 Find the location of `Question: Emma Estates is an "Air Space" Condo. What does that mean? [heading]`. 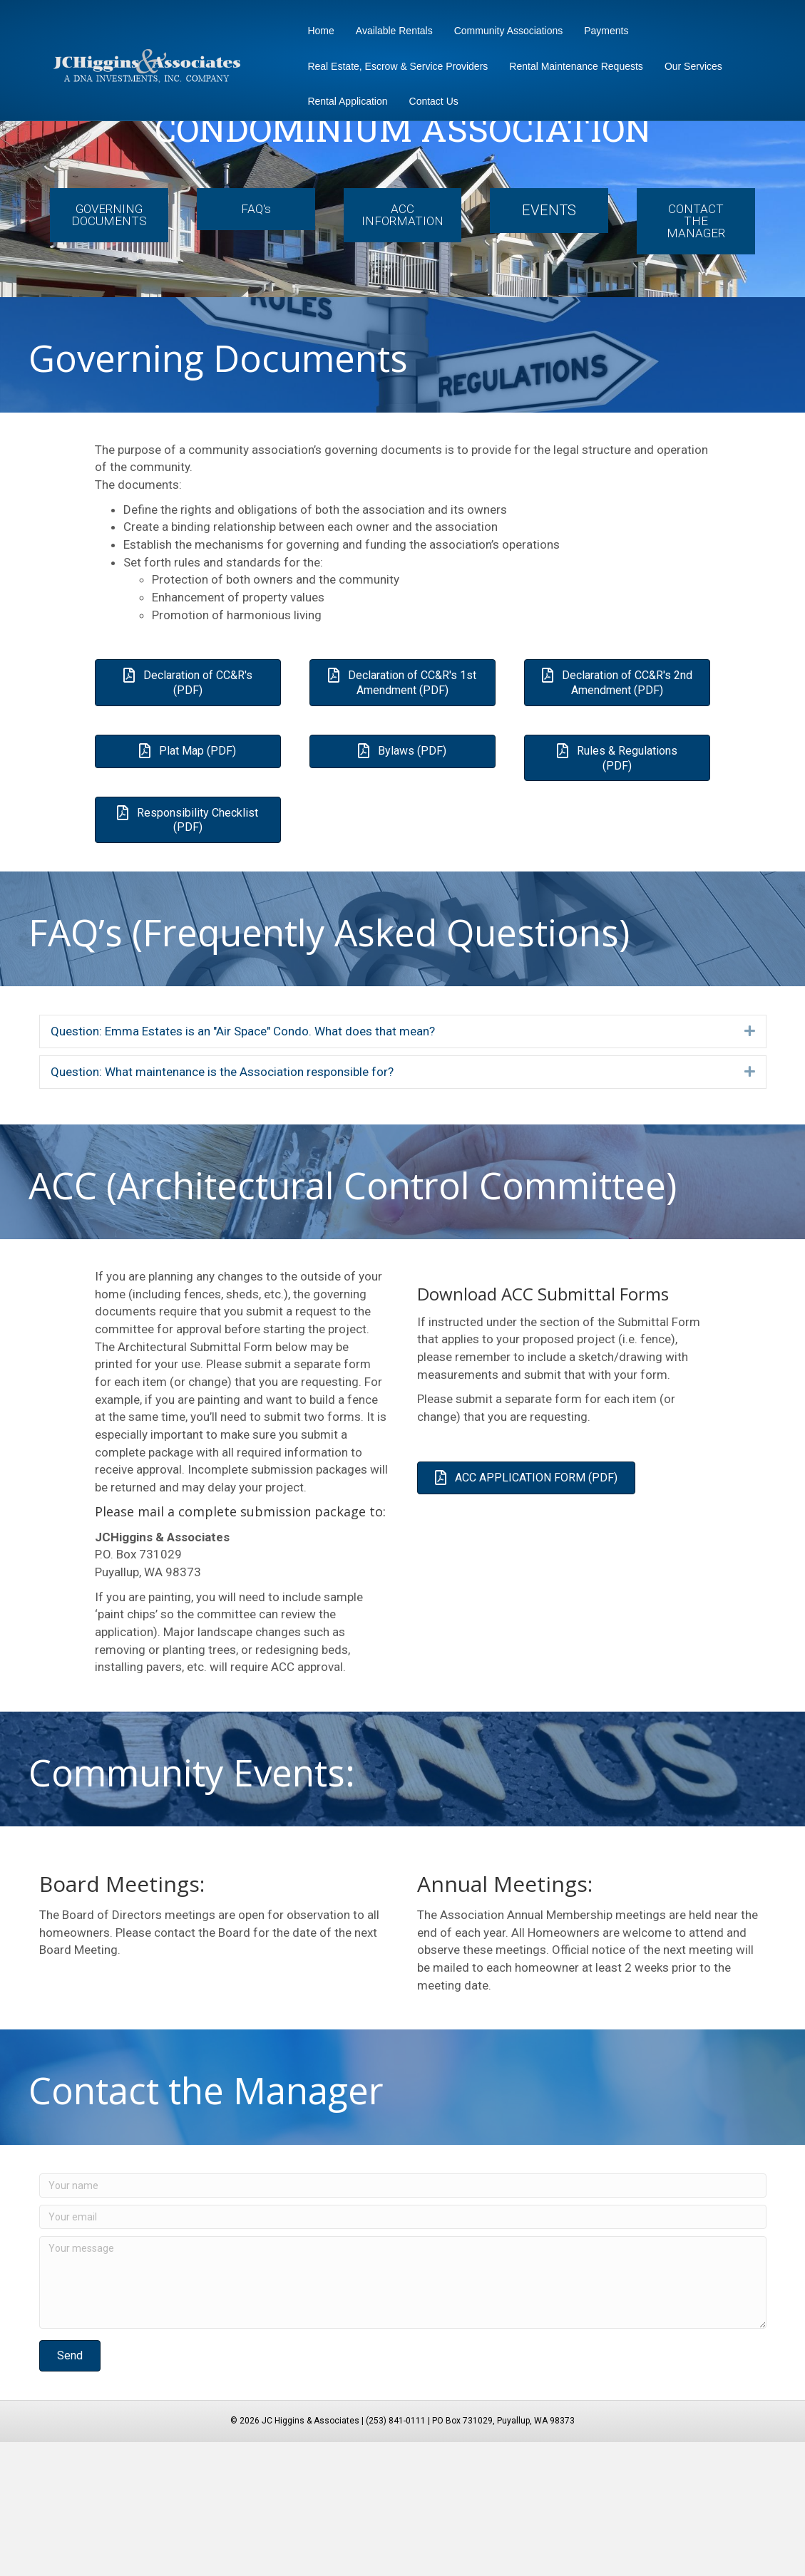

Question: Emma Estates is an "Air Space" Condo. What does that mean? [heading] is located at coordinates (243, 1165).